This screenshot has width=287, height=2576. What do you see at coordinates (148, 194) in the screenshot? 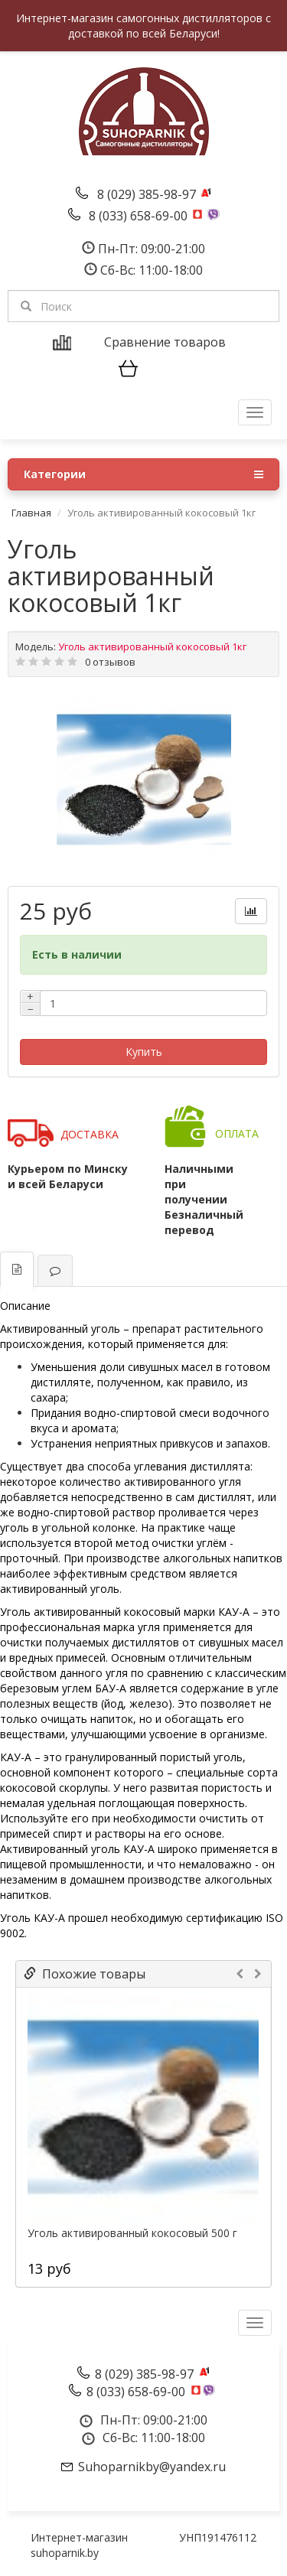
I see `8 (029) 385-98-97` at bounding box center [148, 194].